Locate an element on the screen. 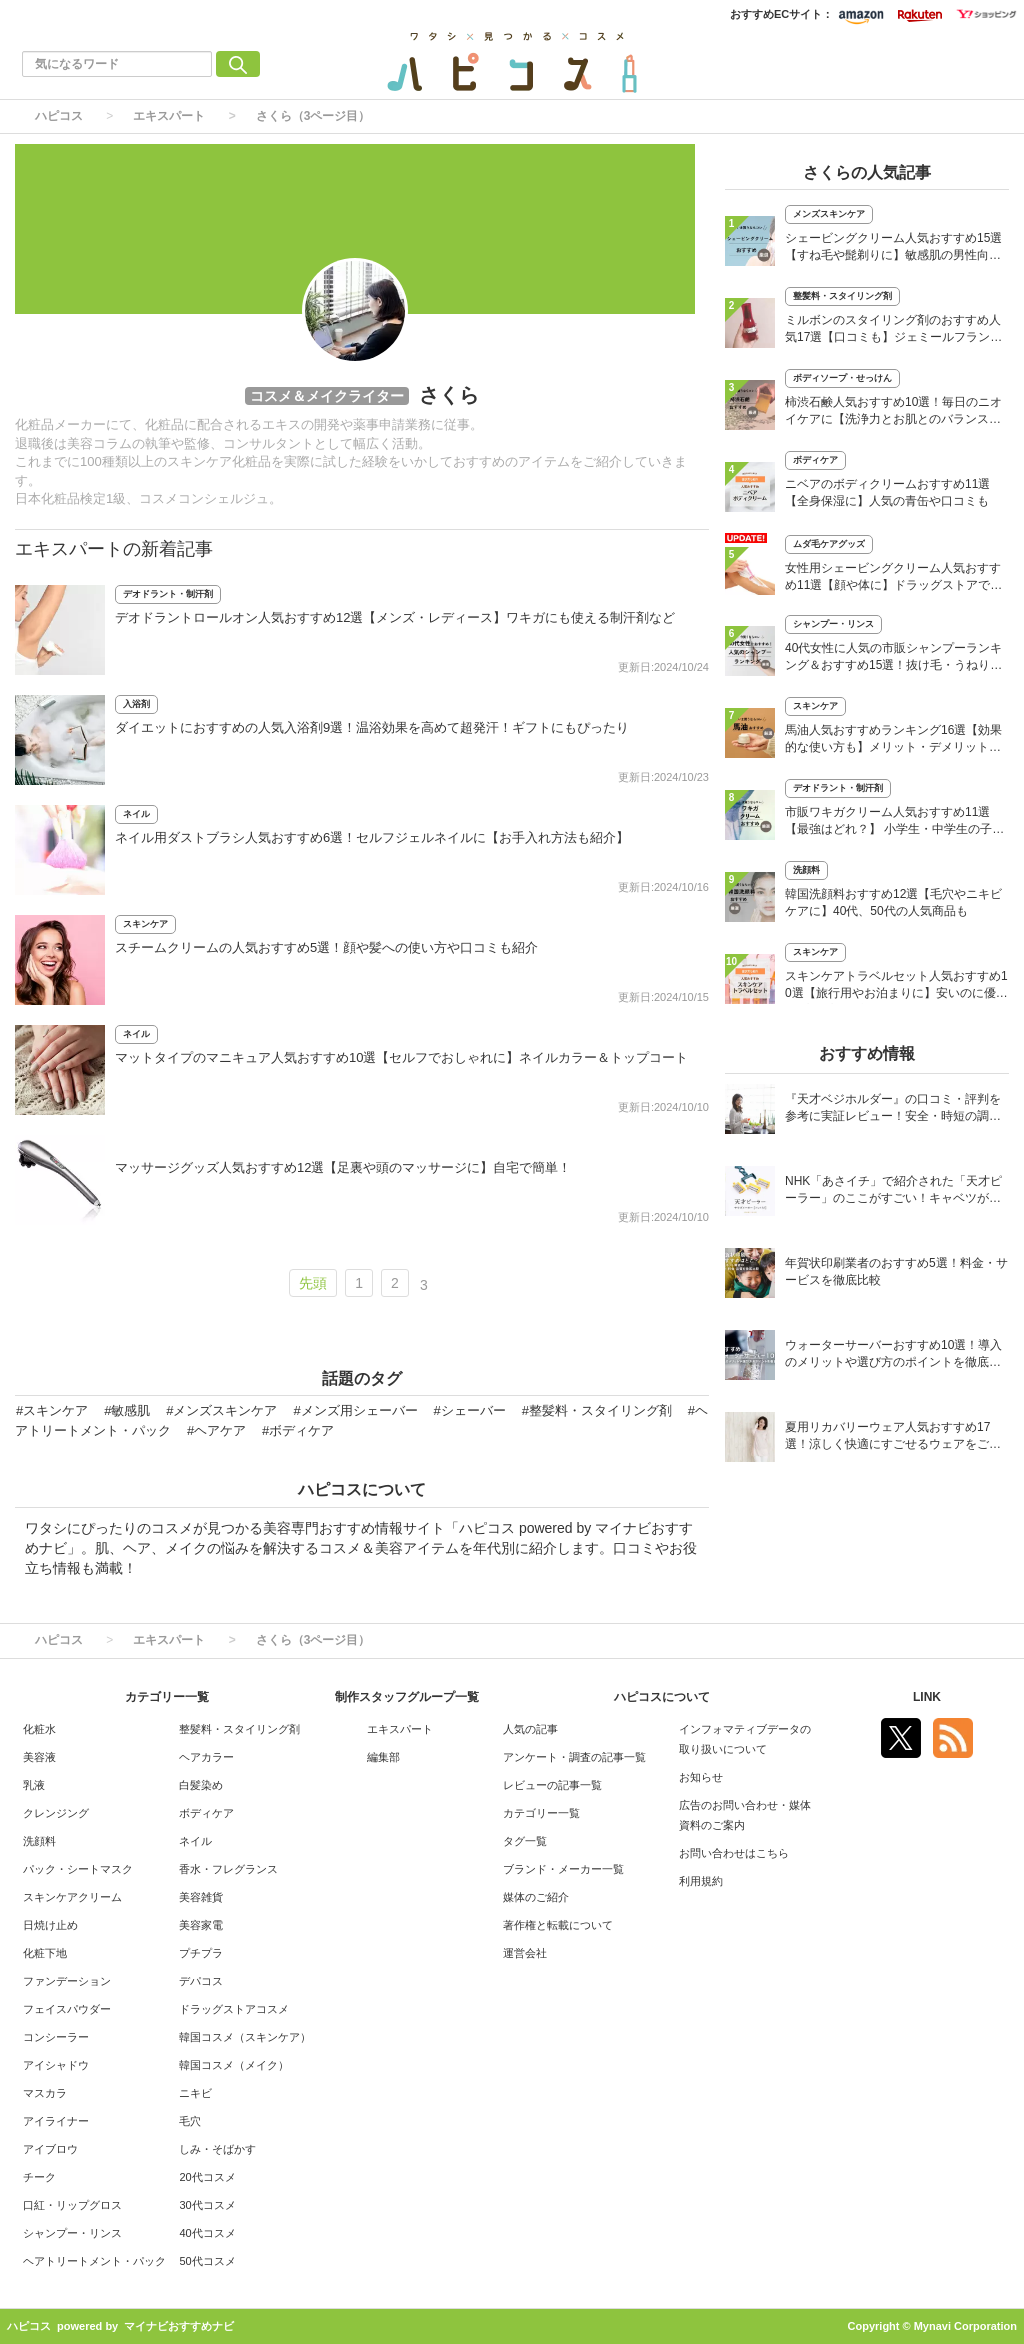 The height and width of the screenshot is (2344, 1024). ドラッグストアコスメ is located at coordinates (234, 2009).